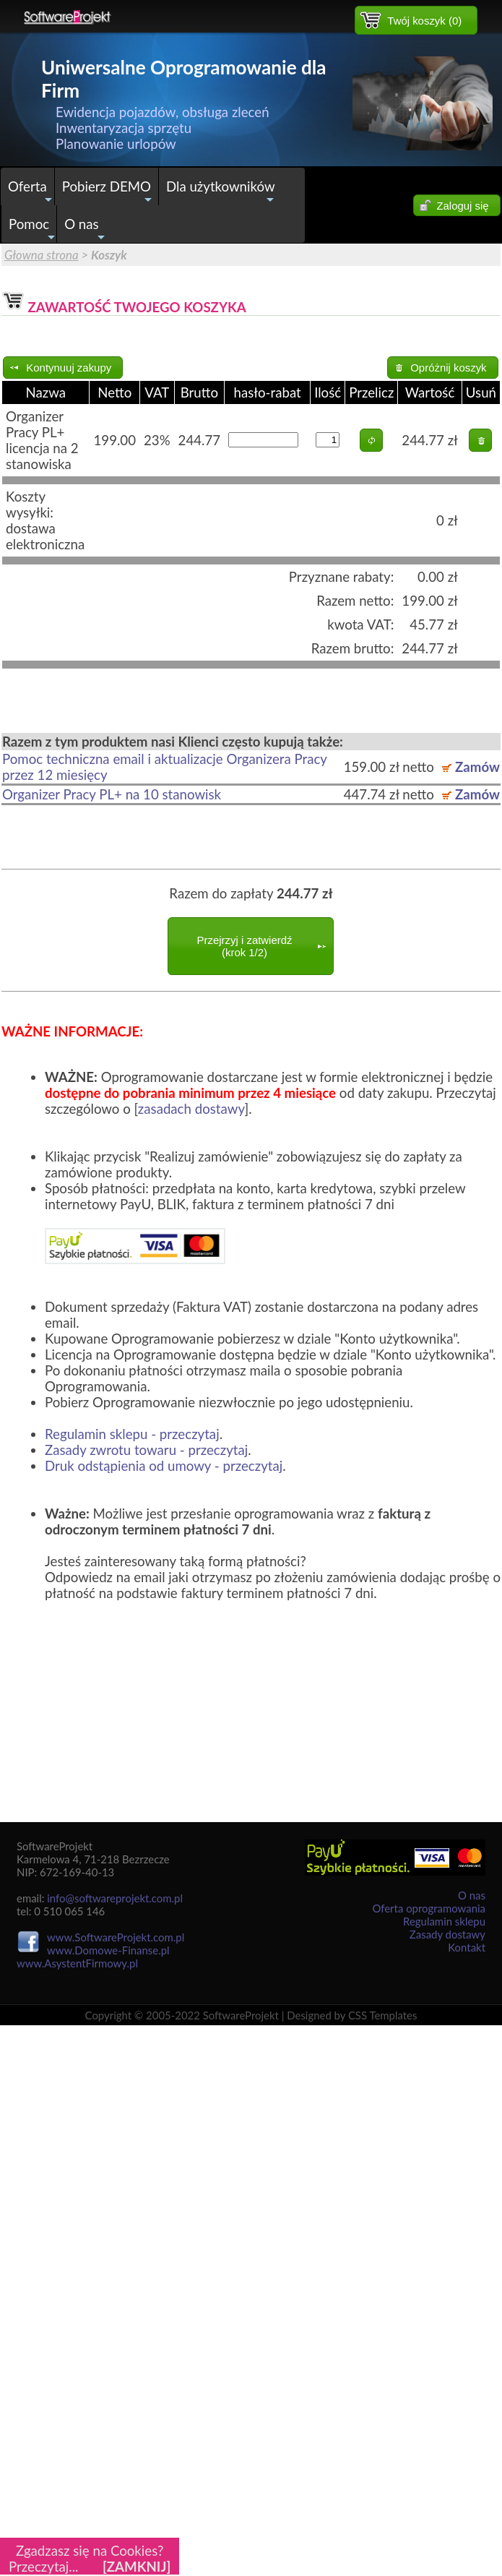 This screenshot has width=502, height=2576. What do you see at coordinates (84, 229) in the screenshot?
I see `O nas` at bounding box center [84, 229].